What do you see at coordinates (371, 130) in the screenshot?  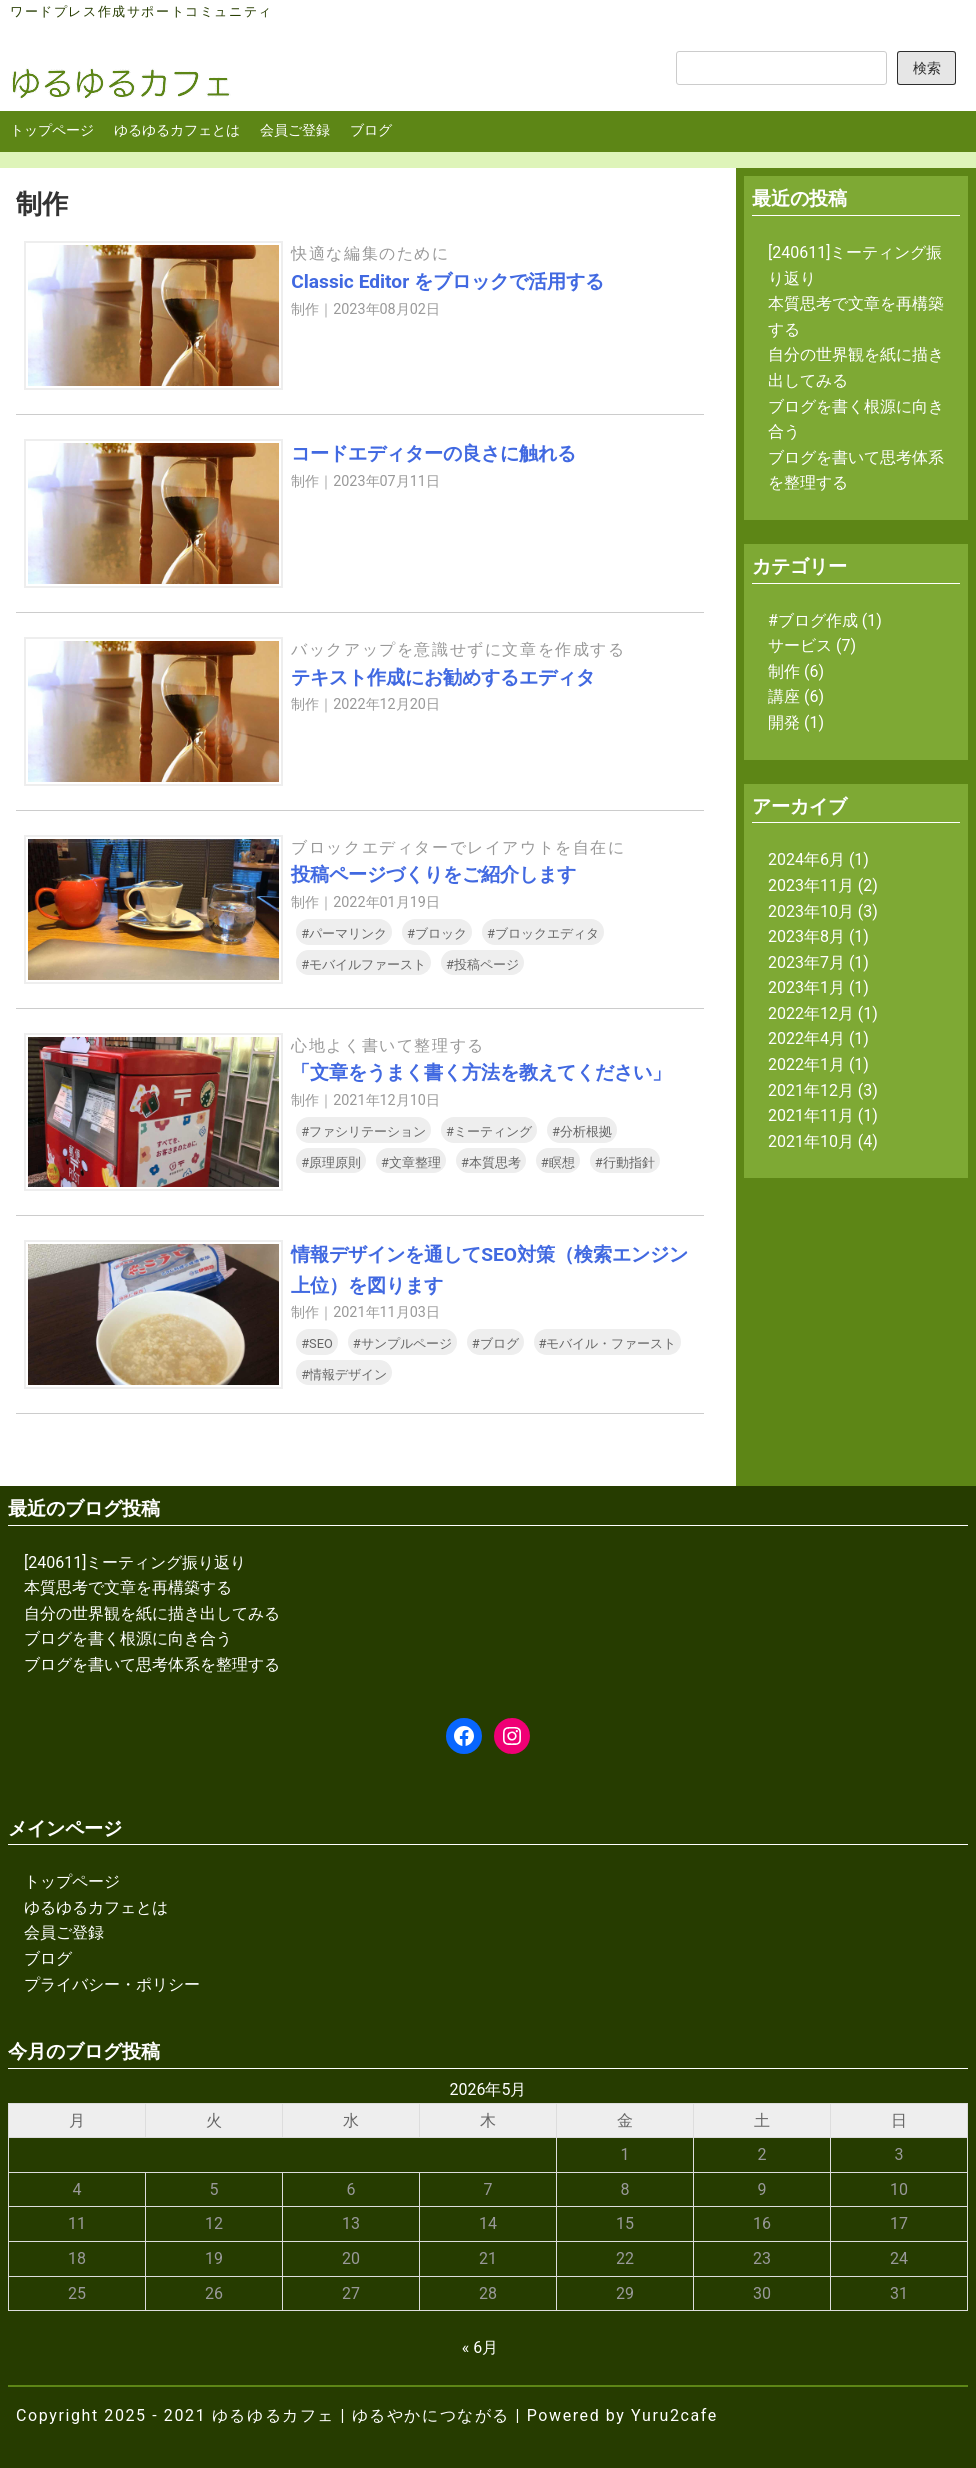 I see `ブログ` at bounding box center [371, 130].